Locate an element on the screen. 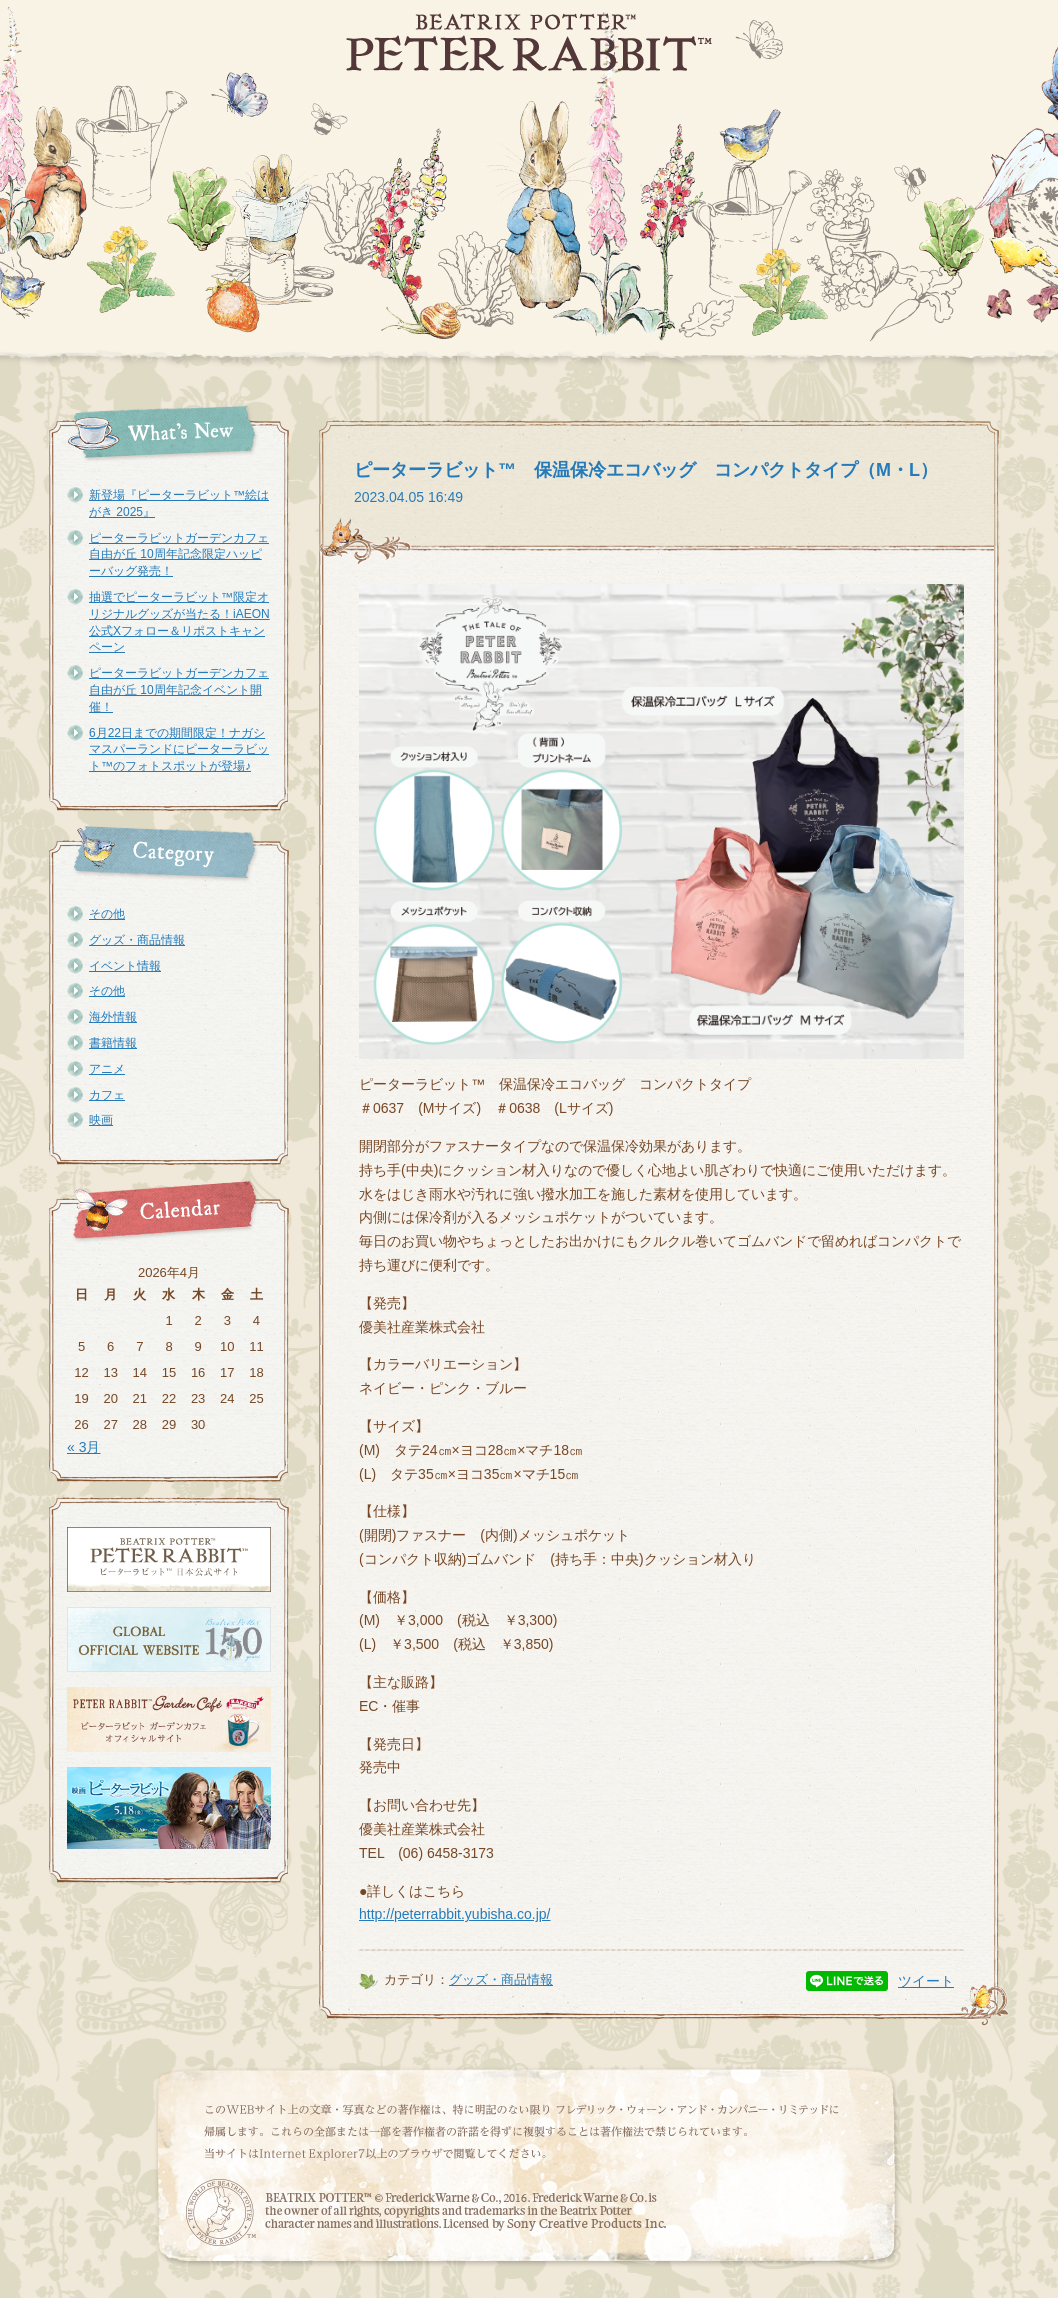  書籍情報 is located at coordinates (113, 1043).